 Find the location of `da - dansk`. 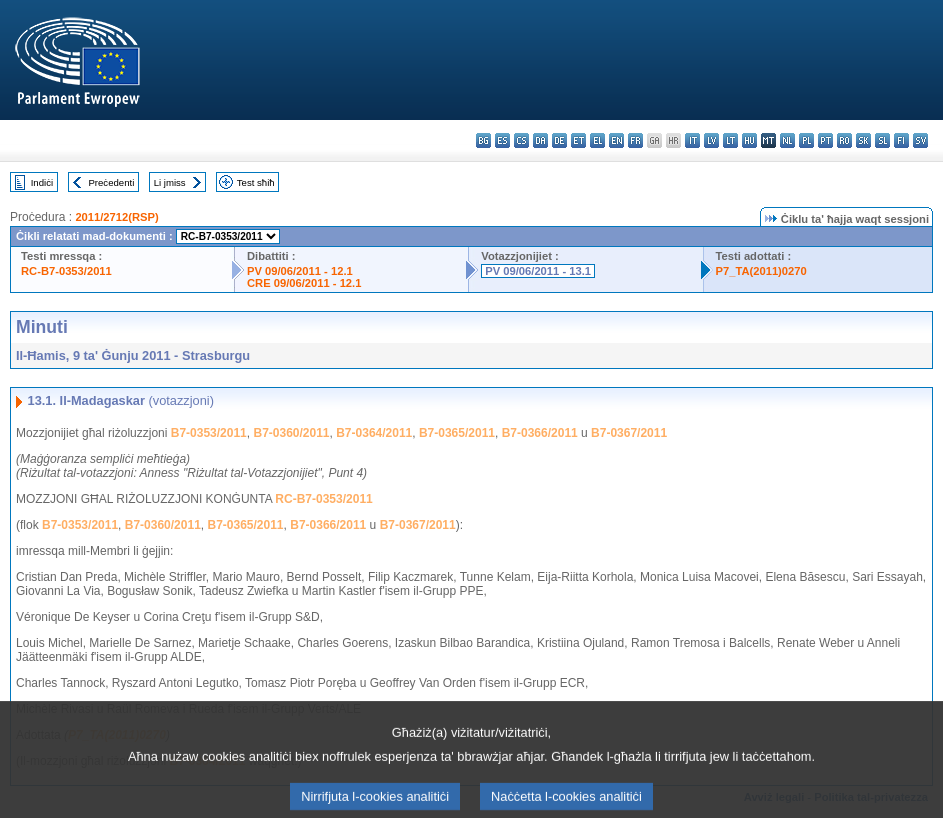

da - dansk is located at coordinates (540, 140).